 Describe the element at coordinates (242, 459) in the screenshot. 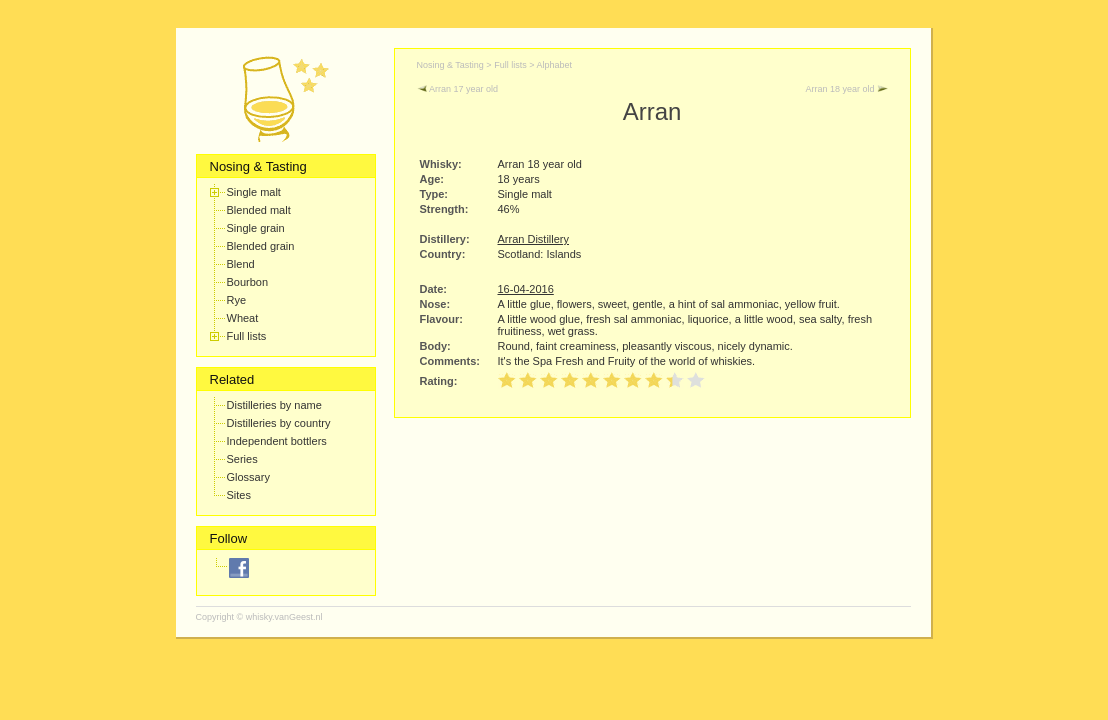

I see `Series` at that location.